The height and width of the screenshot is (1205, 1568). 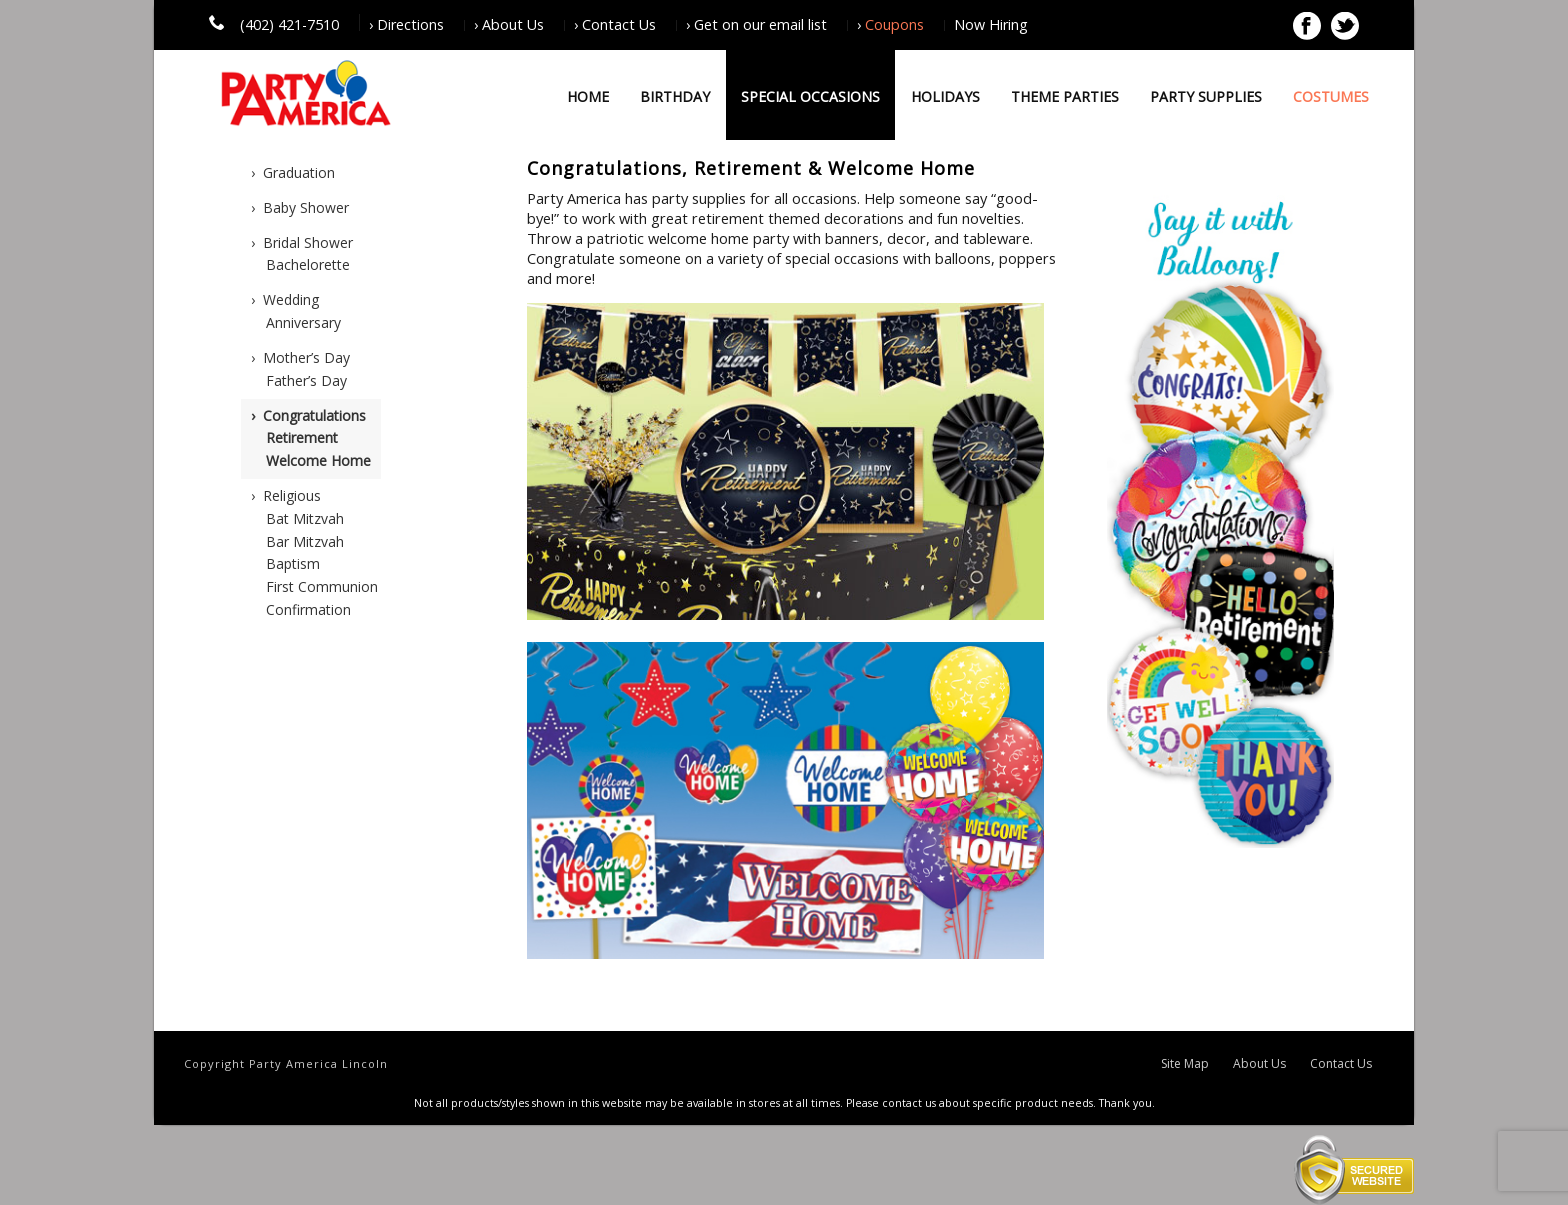 I want to click on Site Map, so click(x=1185, y=1064).